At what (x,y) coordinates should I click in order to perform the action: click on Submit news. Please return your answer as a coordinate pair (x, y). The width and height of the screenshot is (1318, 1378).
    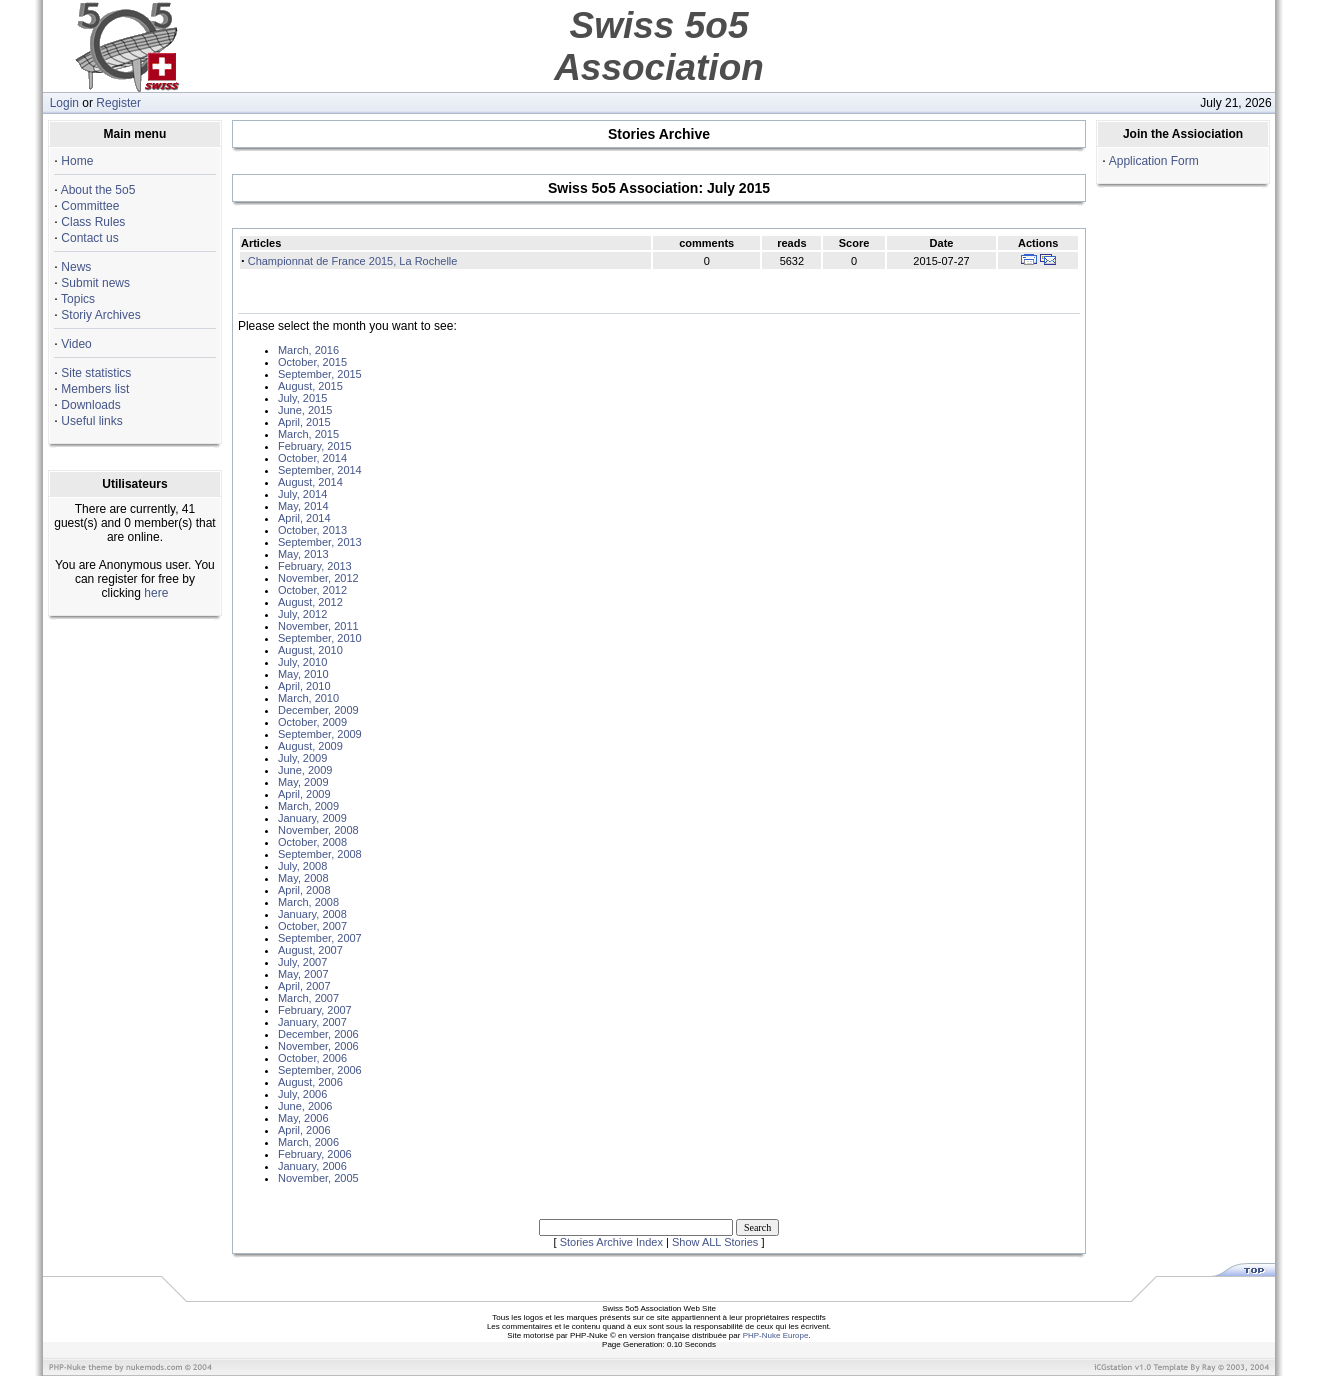
    Looking at the image, I should click on (95, 283).